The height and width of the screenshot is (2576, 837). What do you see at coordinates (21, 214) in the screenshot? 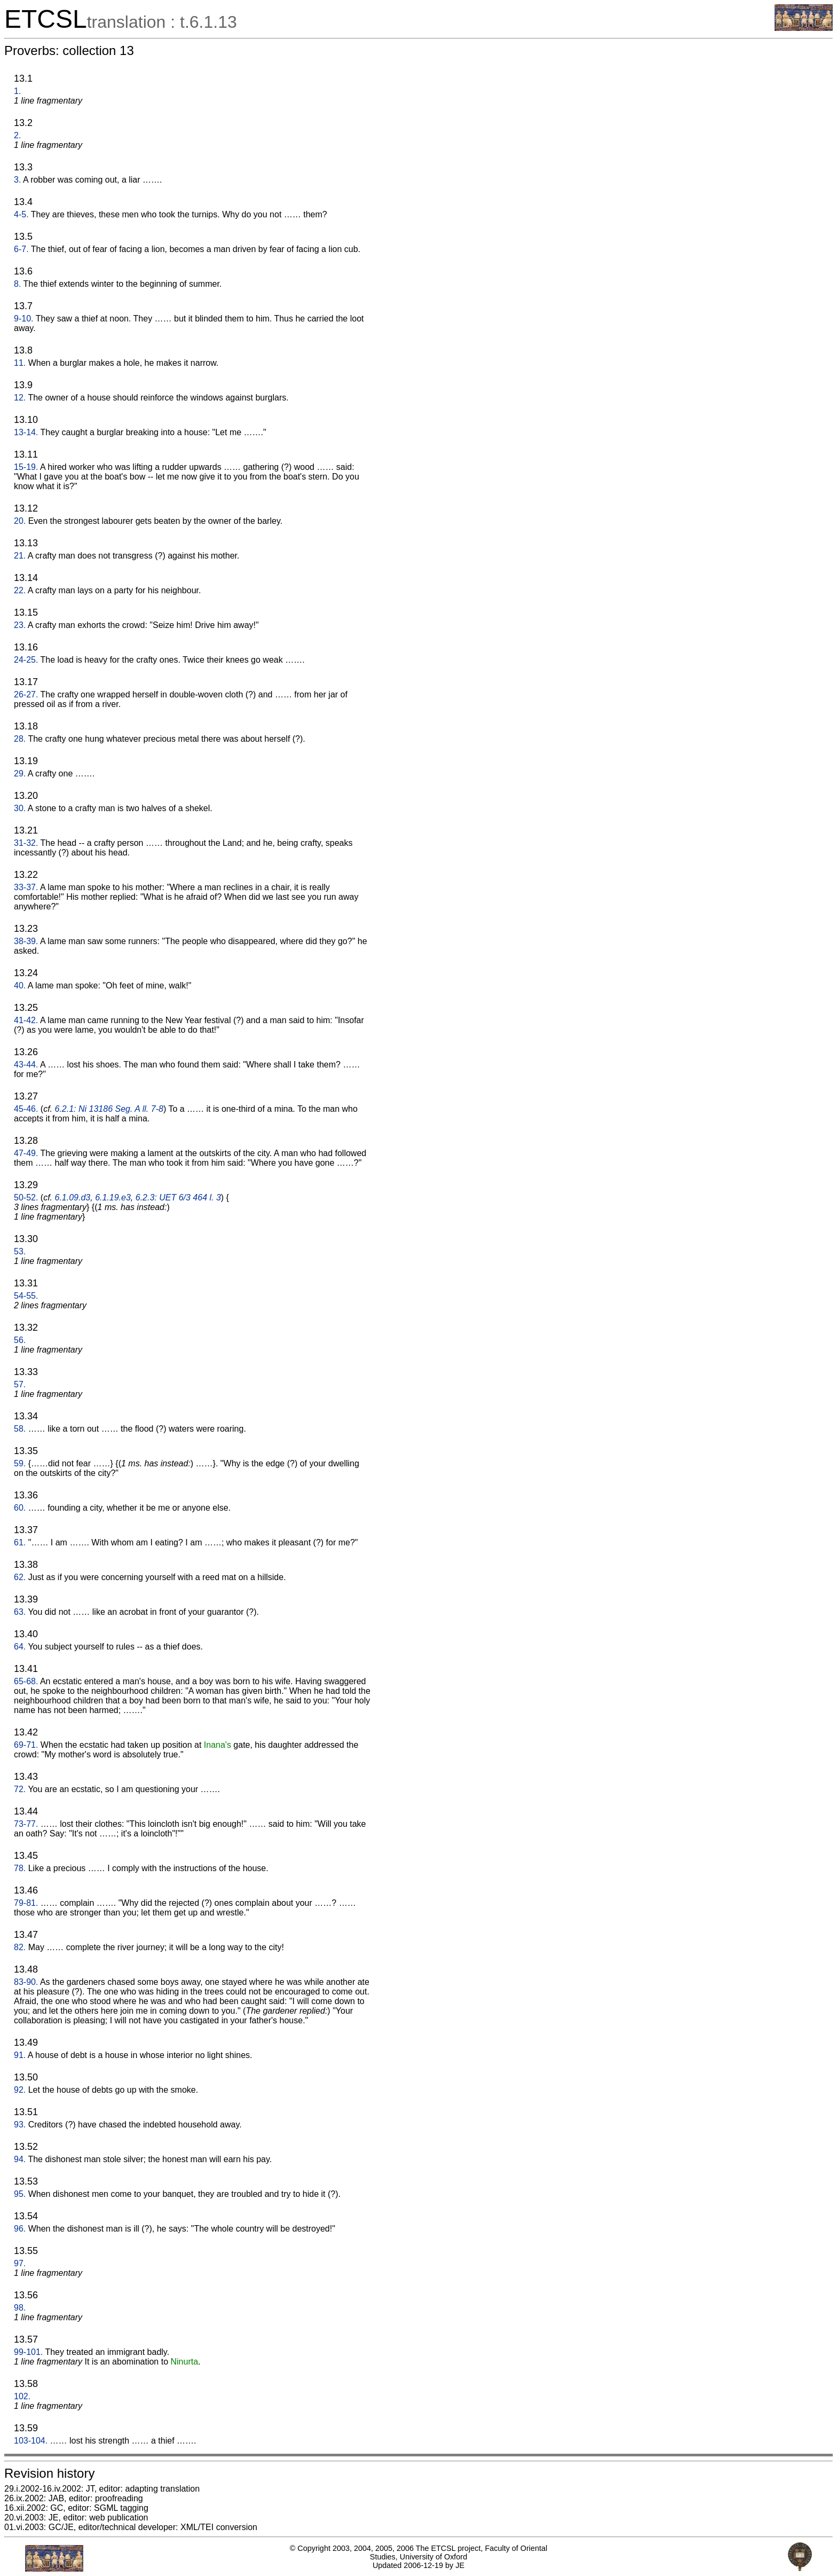
I see `4-5.` at bounding box center [21, 214].